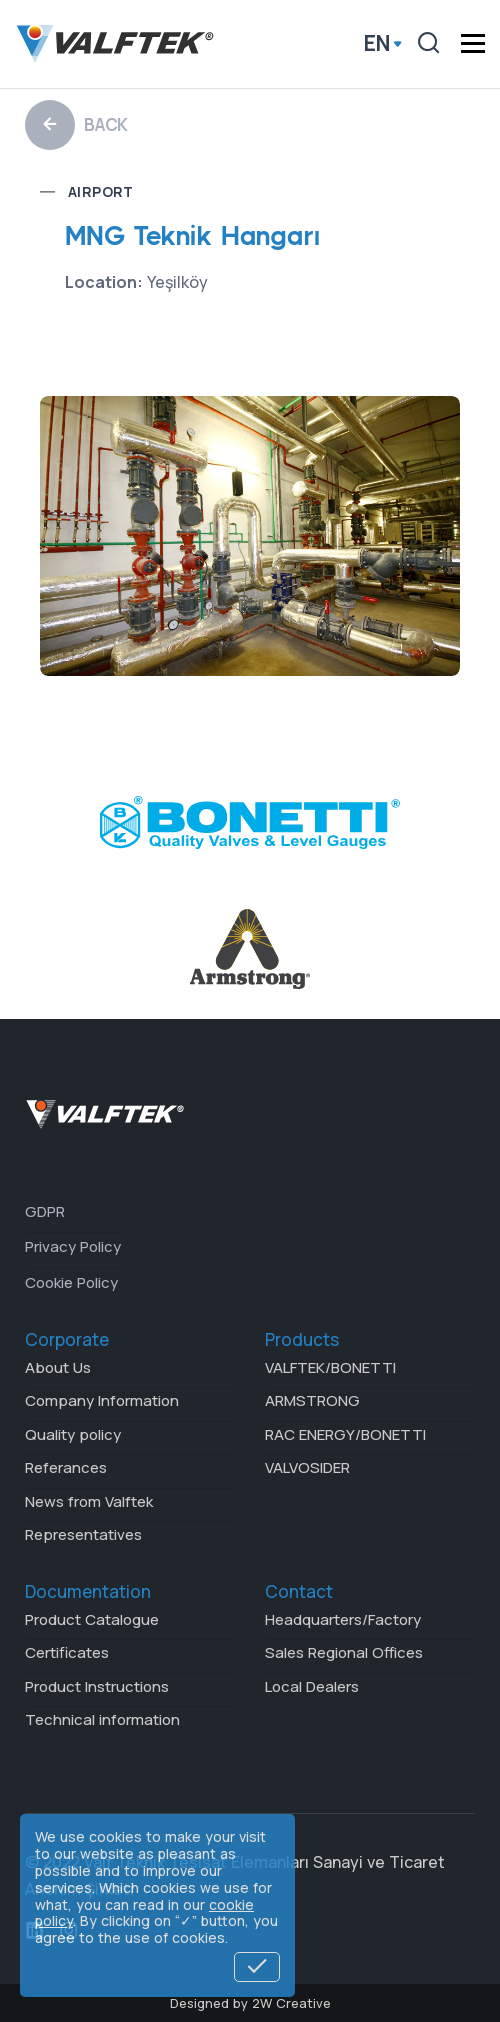  What do you see at coordinates (344, 1652) in the screenshot?
I see `Sales Regional Offices` at bounding box center [344, 1652].